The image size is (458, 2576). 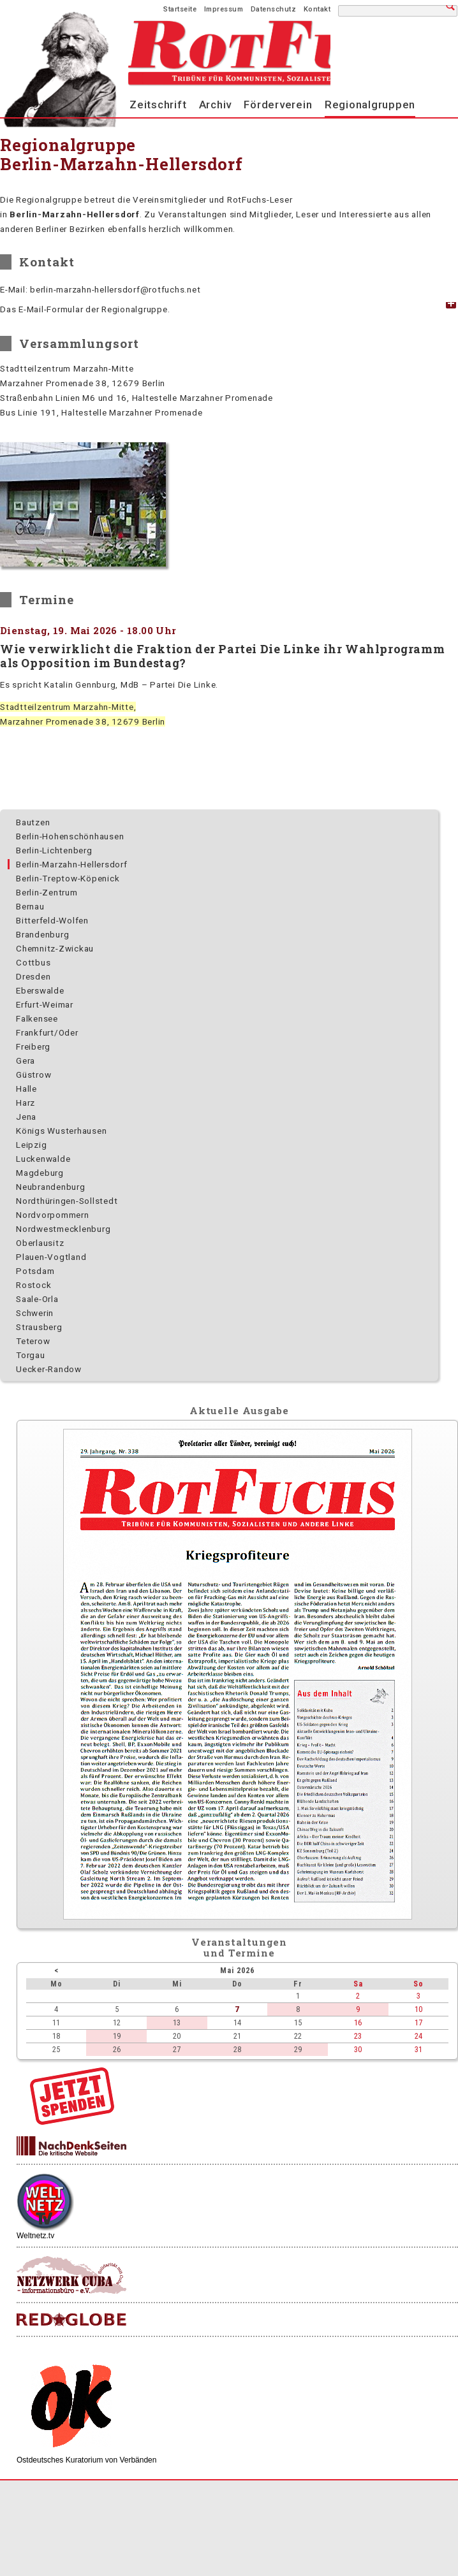 What do you see at coordinates (33, 976) in the screenshot?
I see `Dresden` at bounding box center [33, 976].